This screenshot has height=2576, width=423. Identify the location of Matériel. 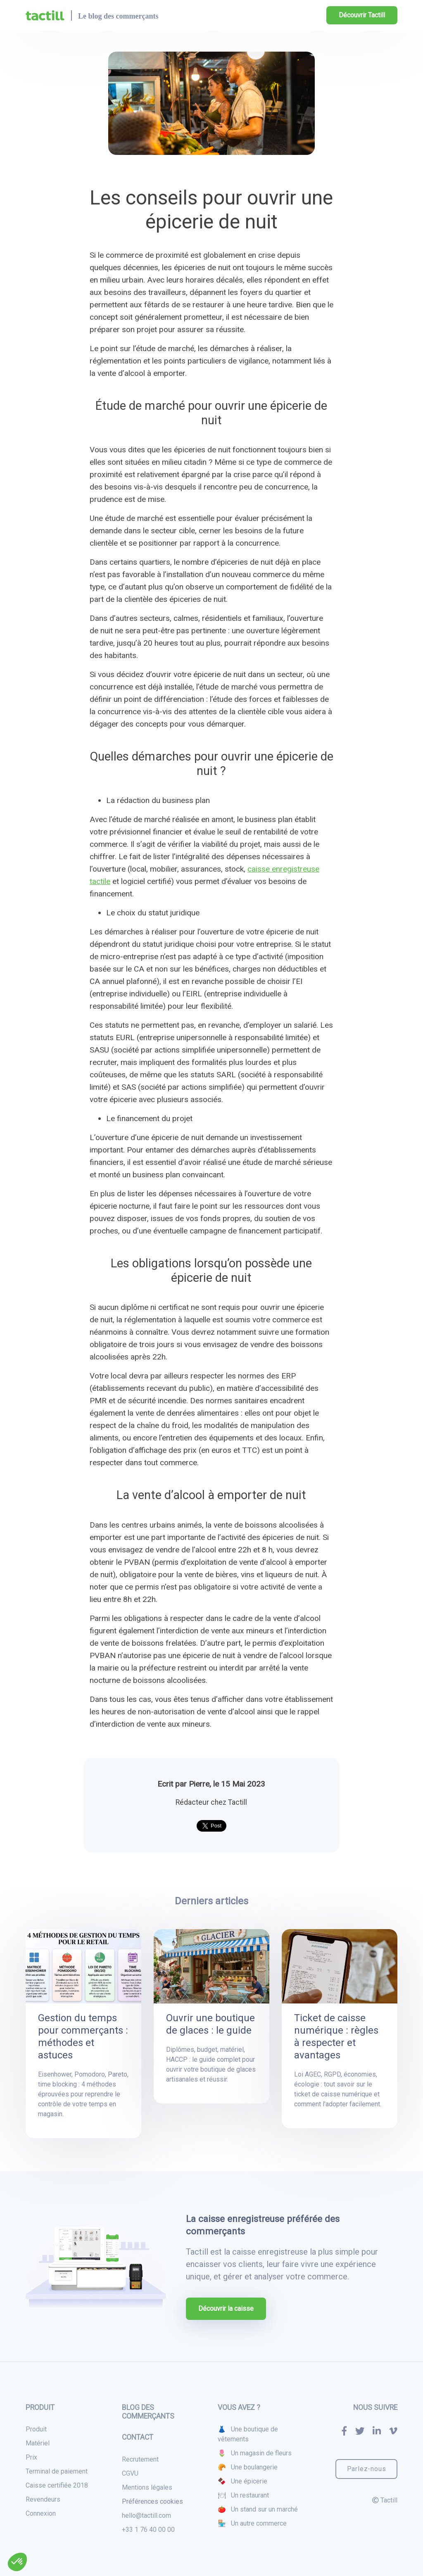
(38, 2443).